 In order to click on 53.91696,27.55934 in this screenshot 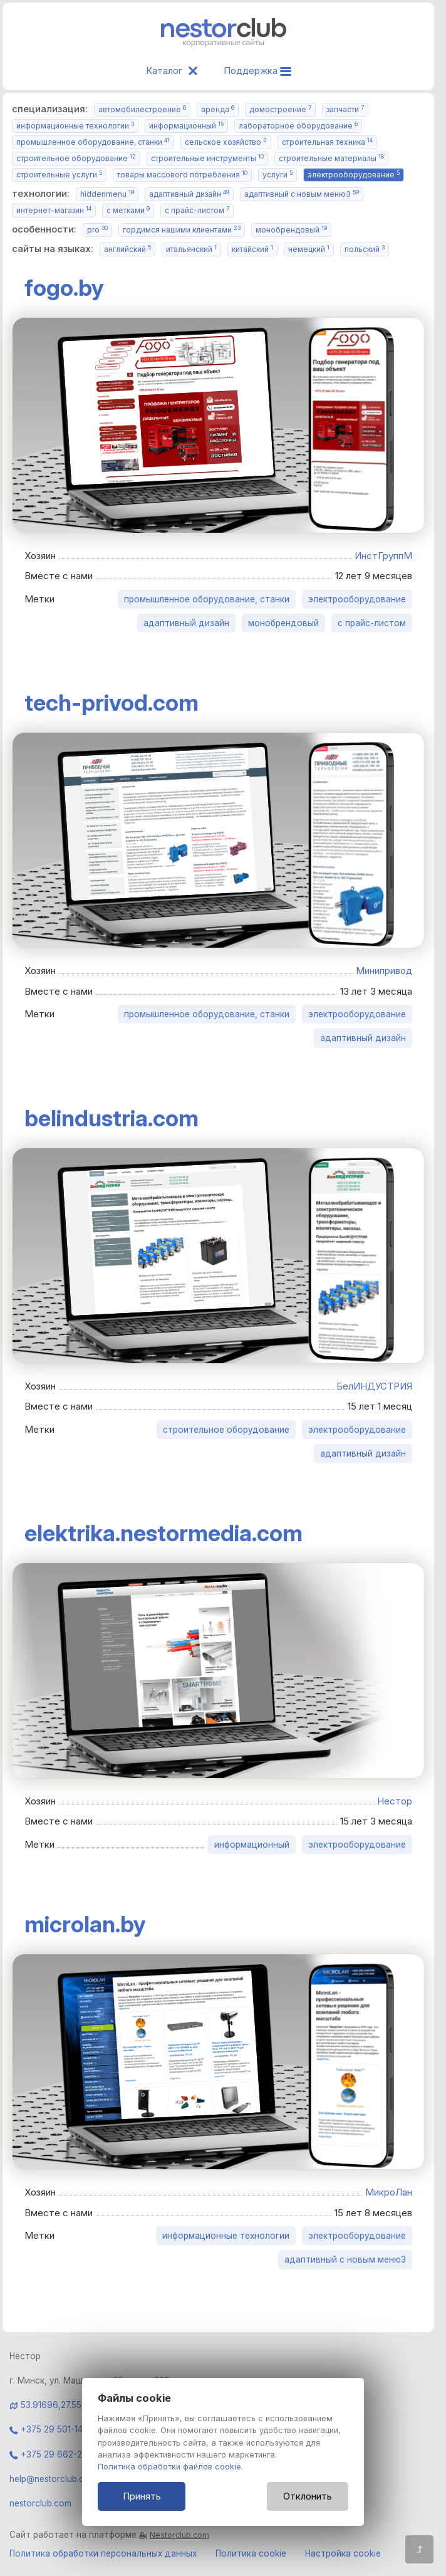, I will do `click(59, 2405)`.